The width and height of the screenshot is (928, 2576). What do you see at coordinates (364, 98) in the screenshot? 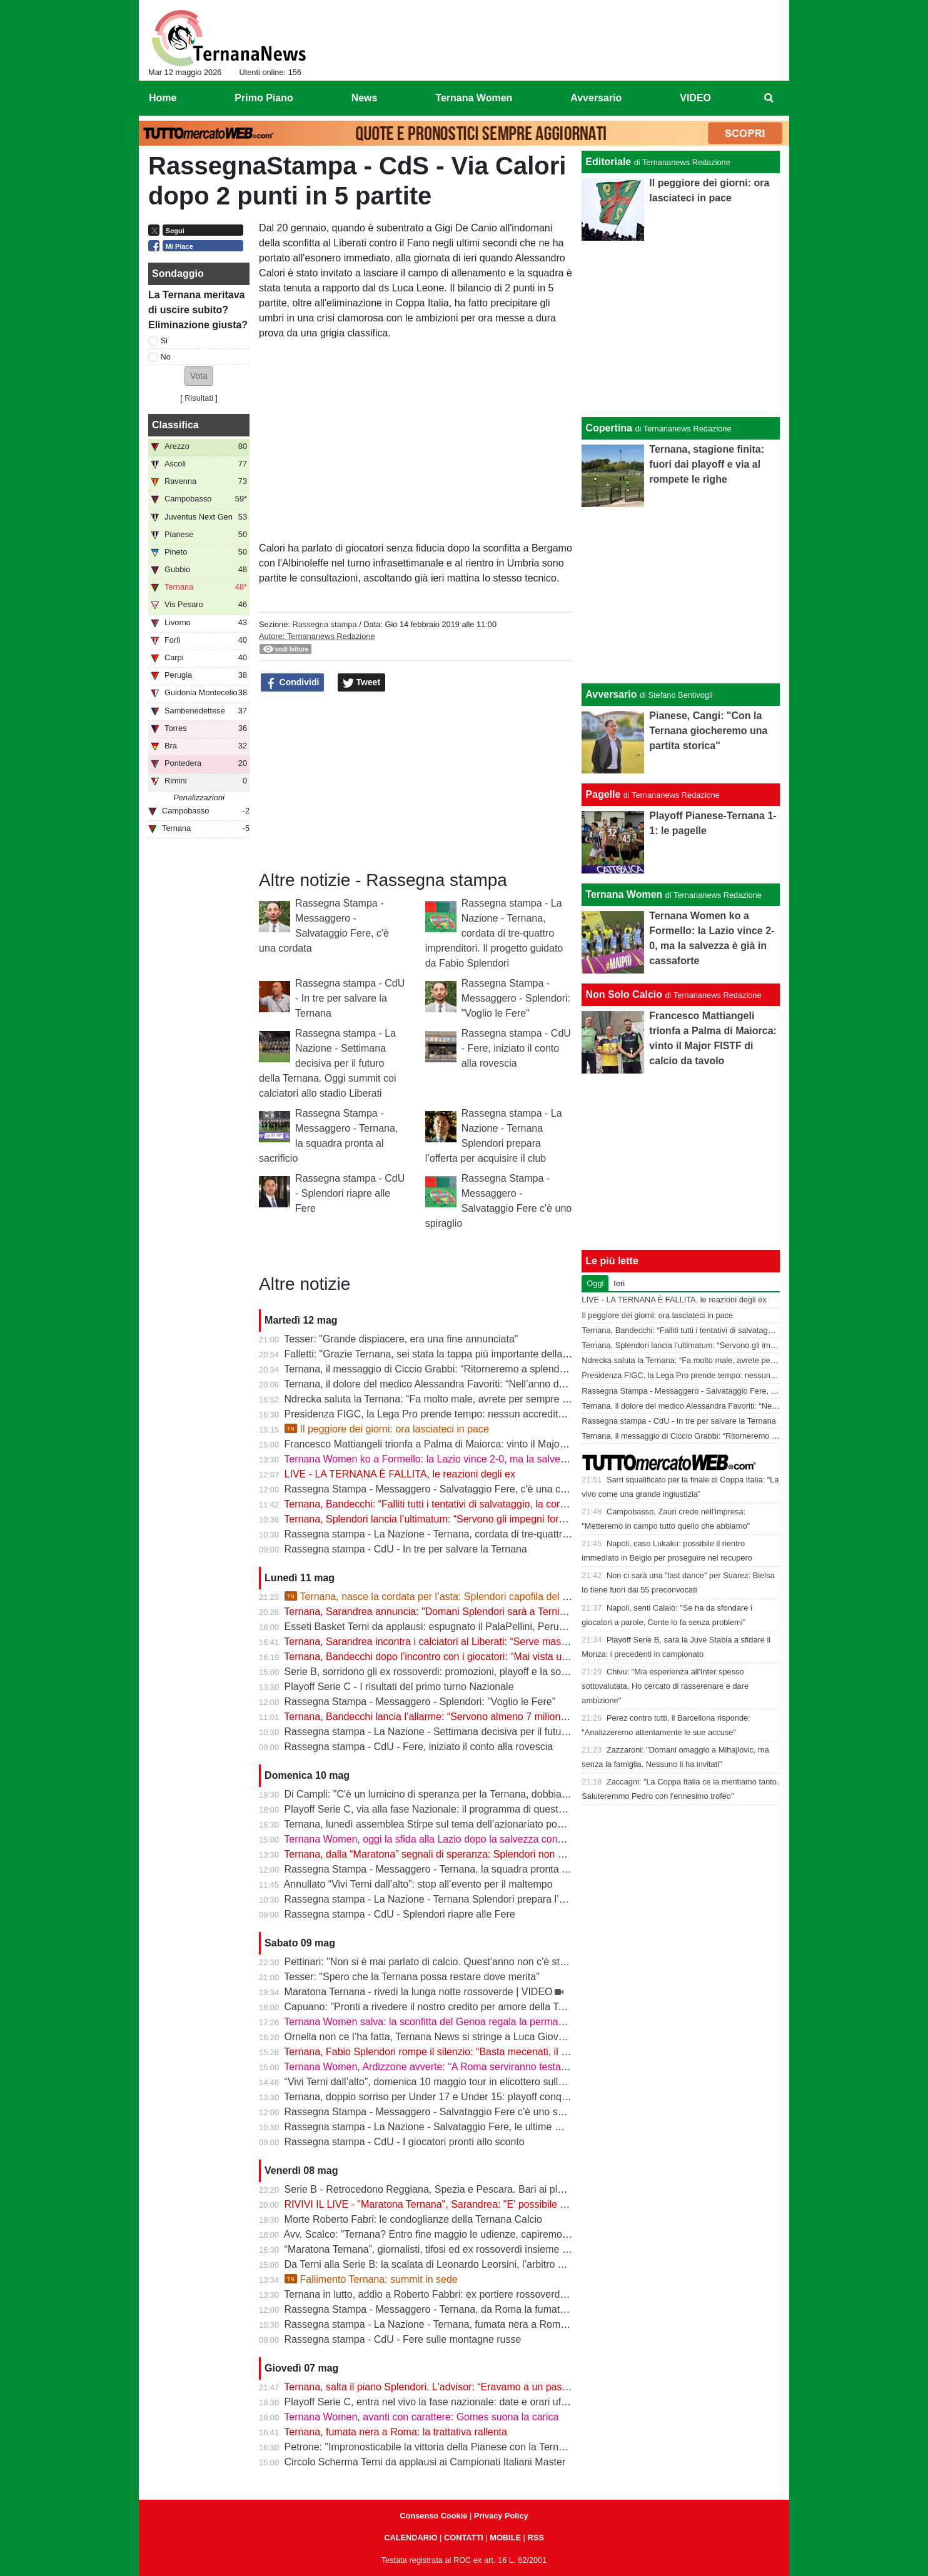
I see `News [menuitem]` at bounding box center [364, 98].